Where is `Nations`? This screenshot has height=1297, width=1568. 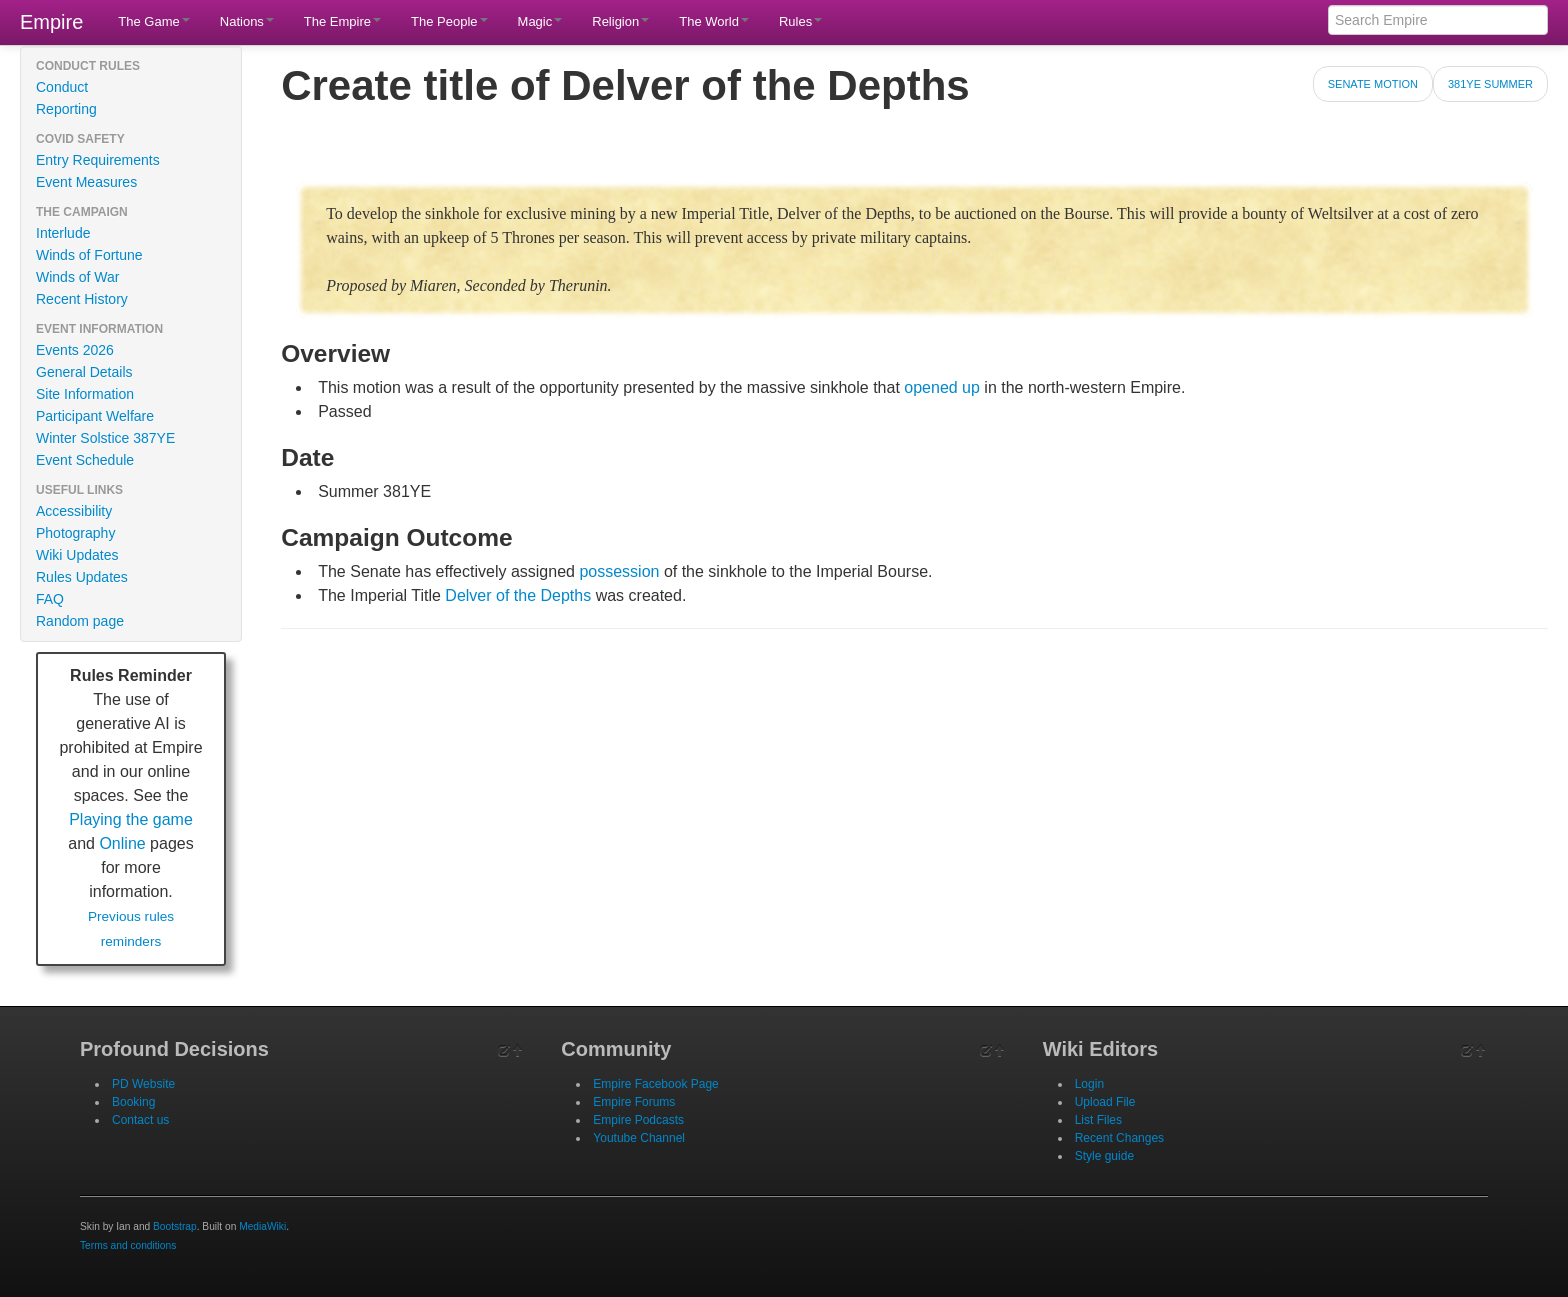
Nations is located at coordinates (247, 21).